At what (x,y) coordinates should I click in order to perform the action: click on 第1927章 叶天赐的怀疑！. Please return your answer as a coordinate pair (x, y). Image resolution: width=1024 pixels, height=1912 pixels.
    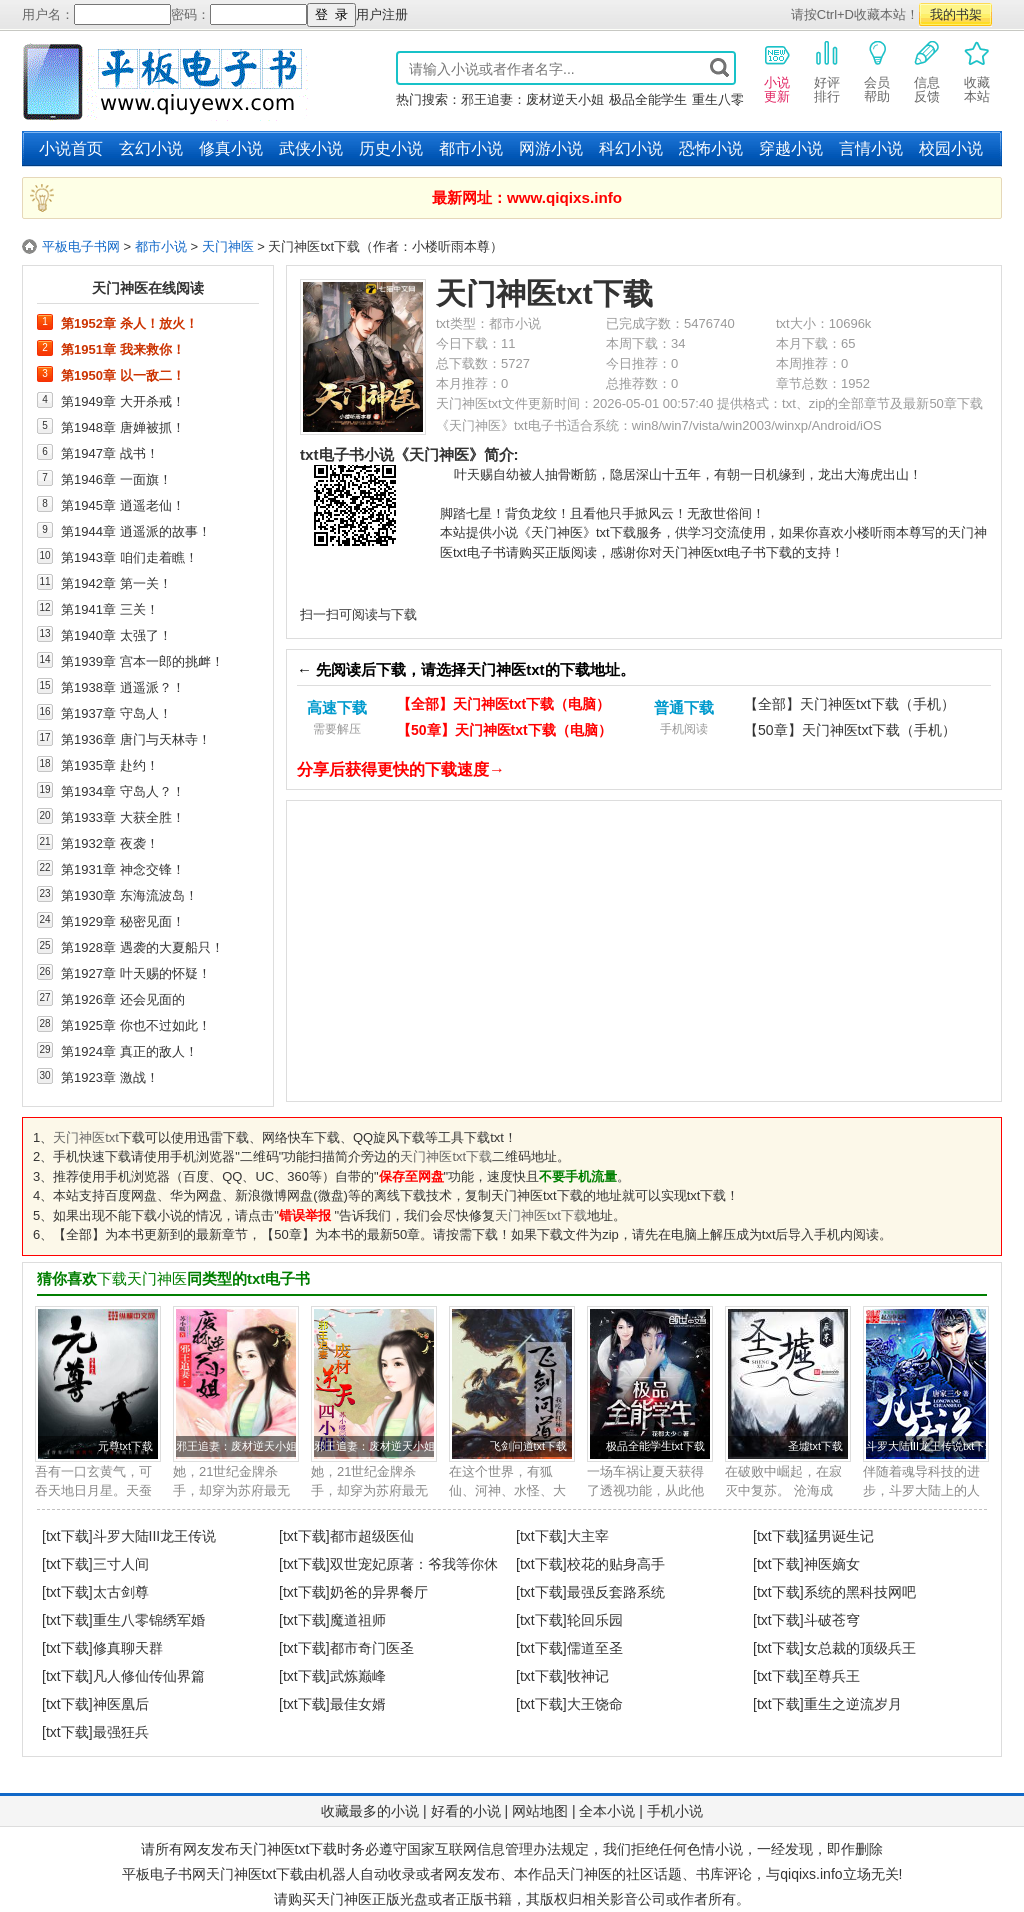
    Looking at the image, I should click on (136, 973).